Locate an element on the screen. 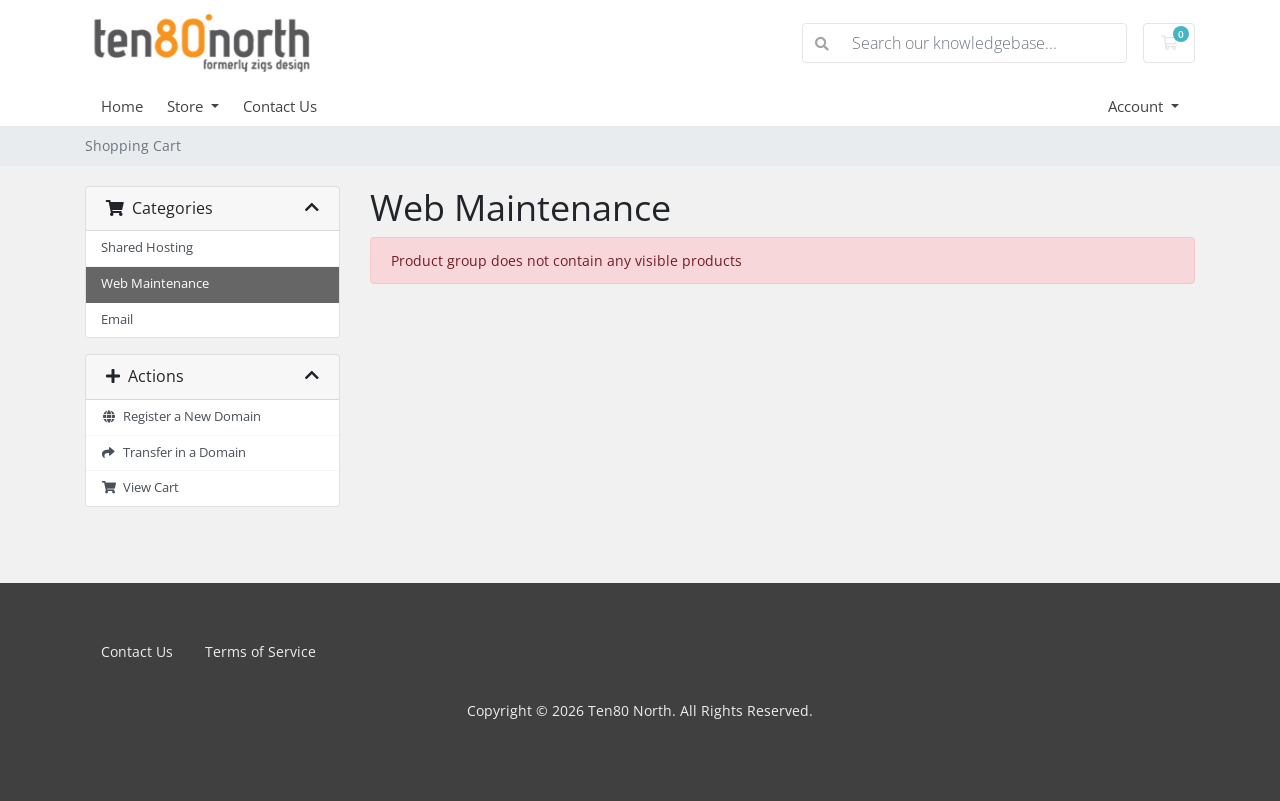  Account is located at coordinates (1137, 106).